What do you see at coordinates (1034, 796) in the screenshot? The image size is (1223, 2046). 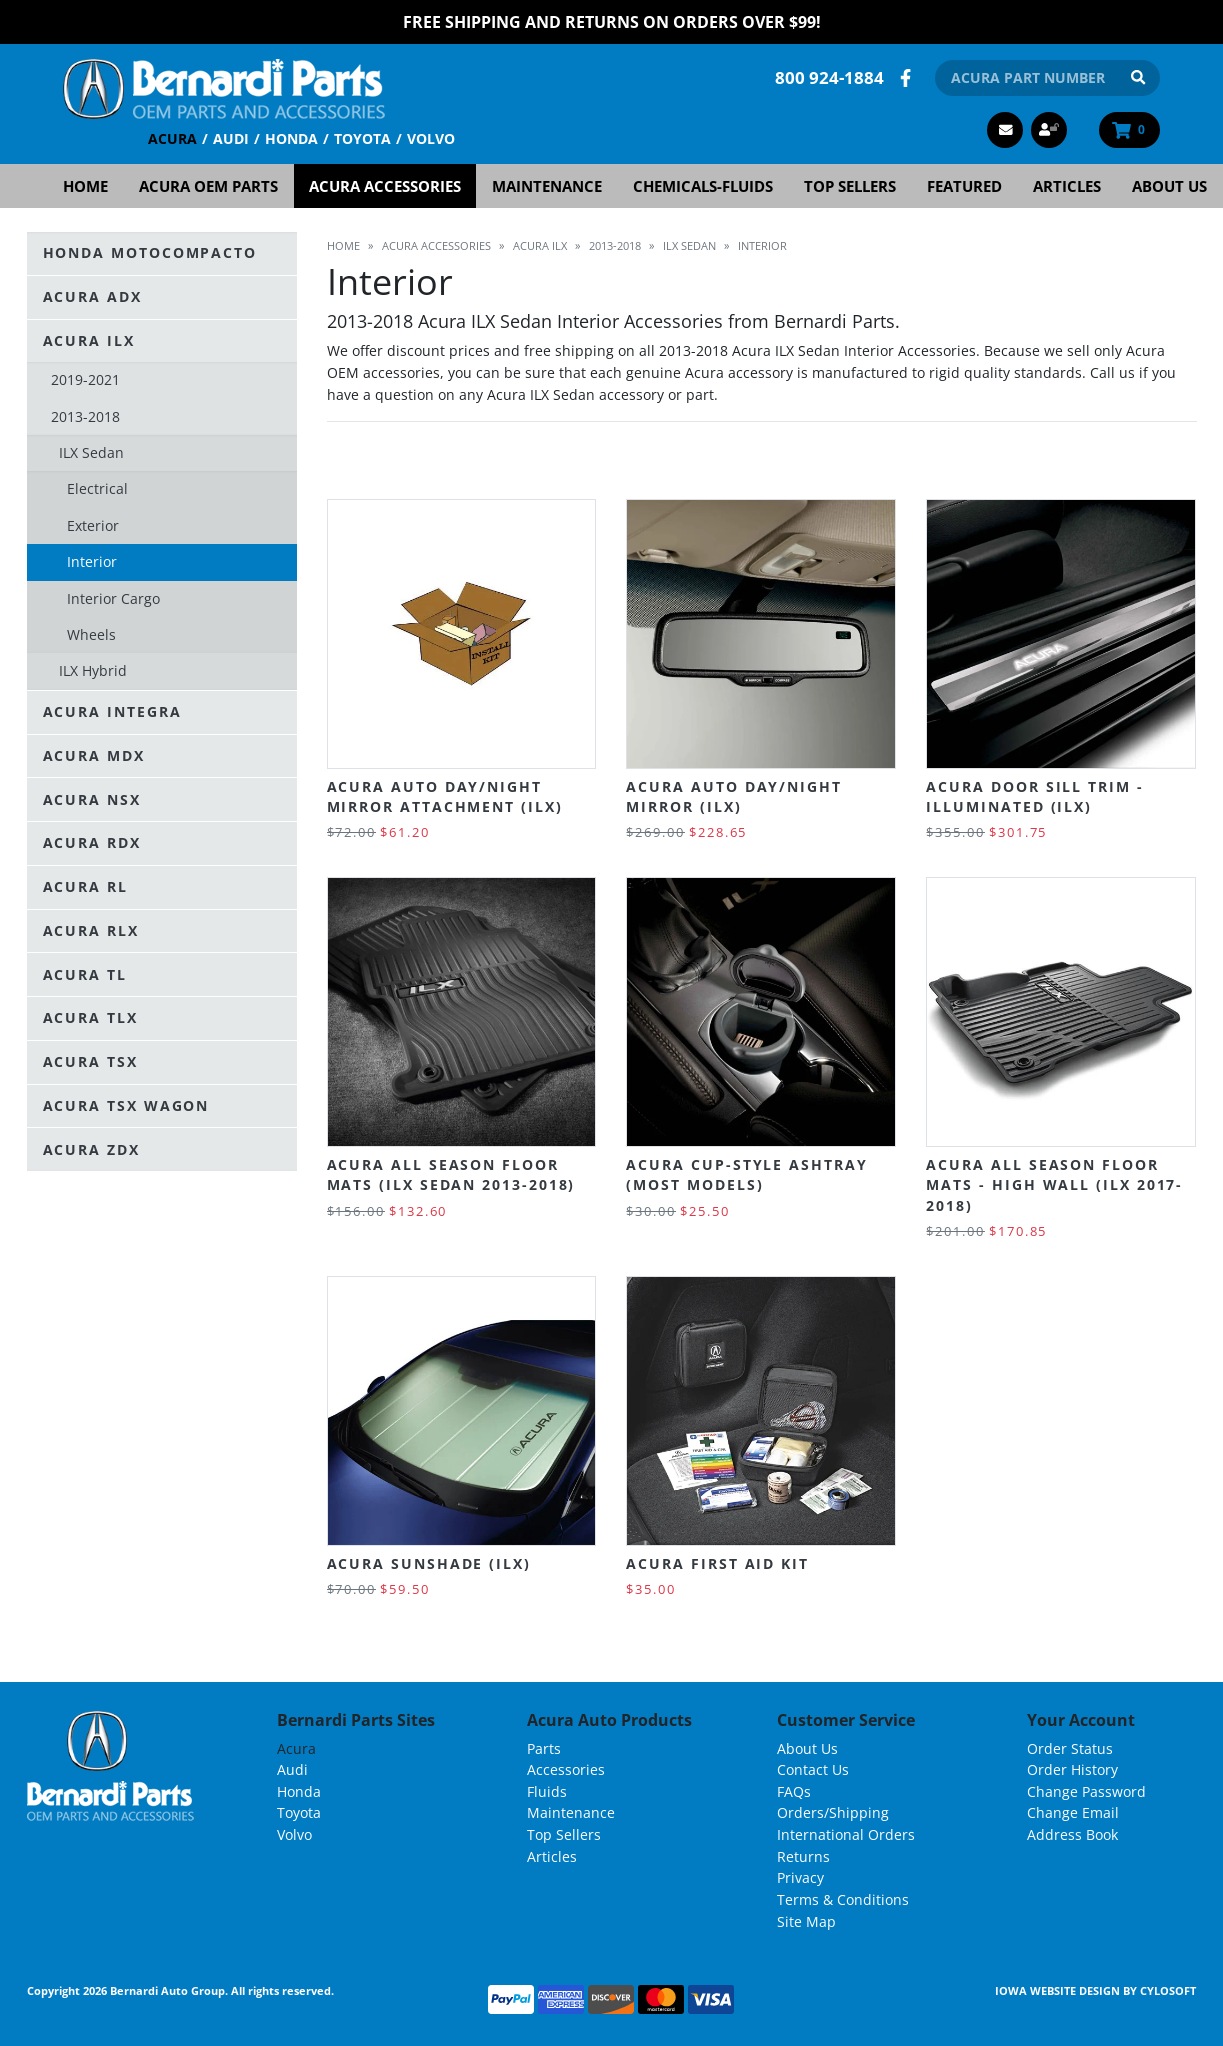 I see `Acura Door Sill Trim - Illuminated (ILX)` at bounding box center [1034, 796].